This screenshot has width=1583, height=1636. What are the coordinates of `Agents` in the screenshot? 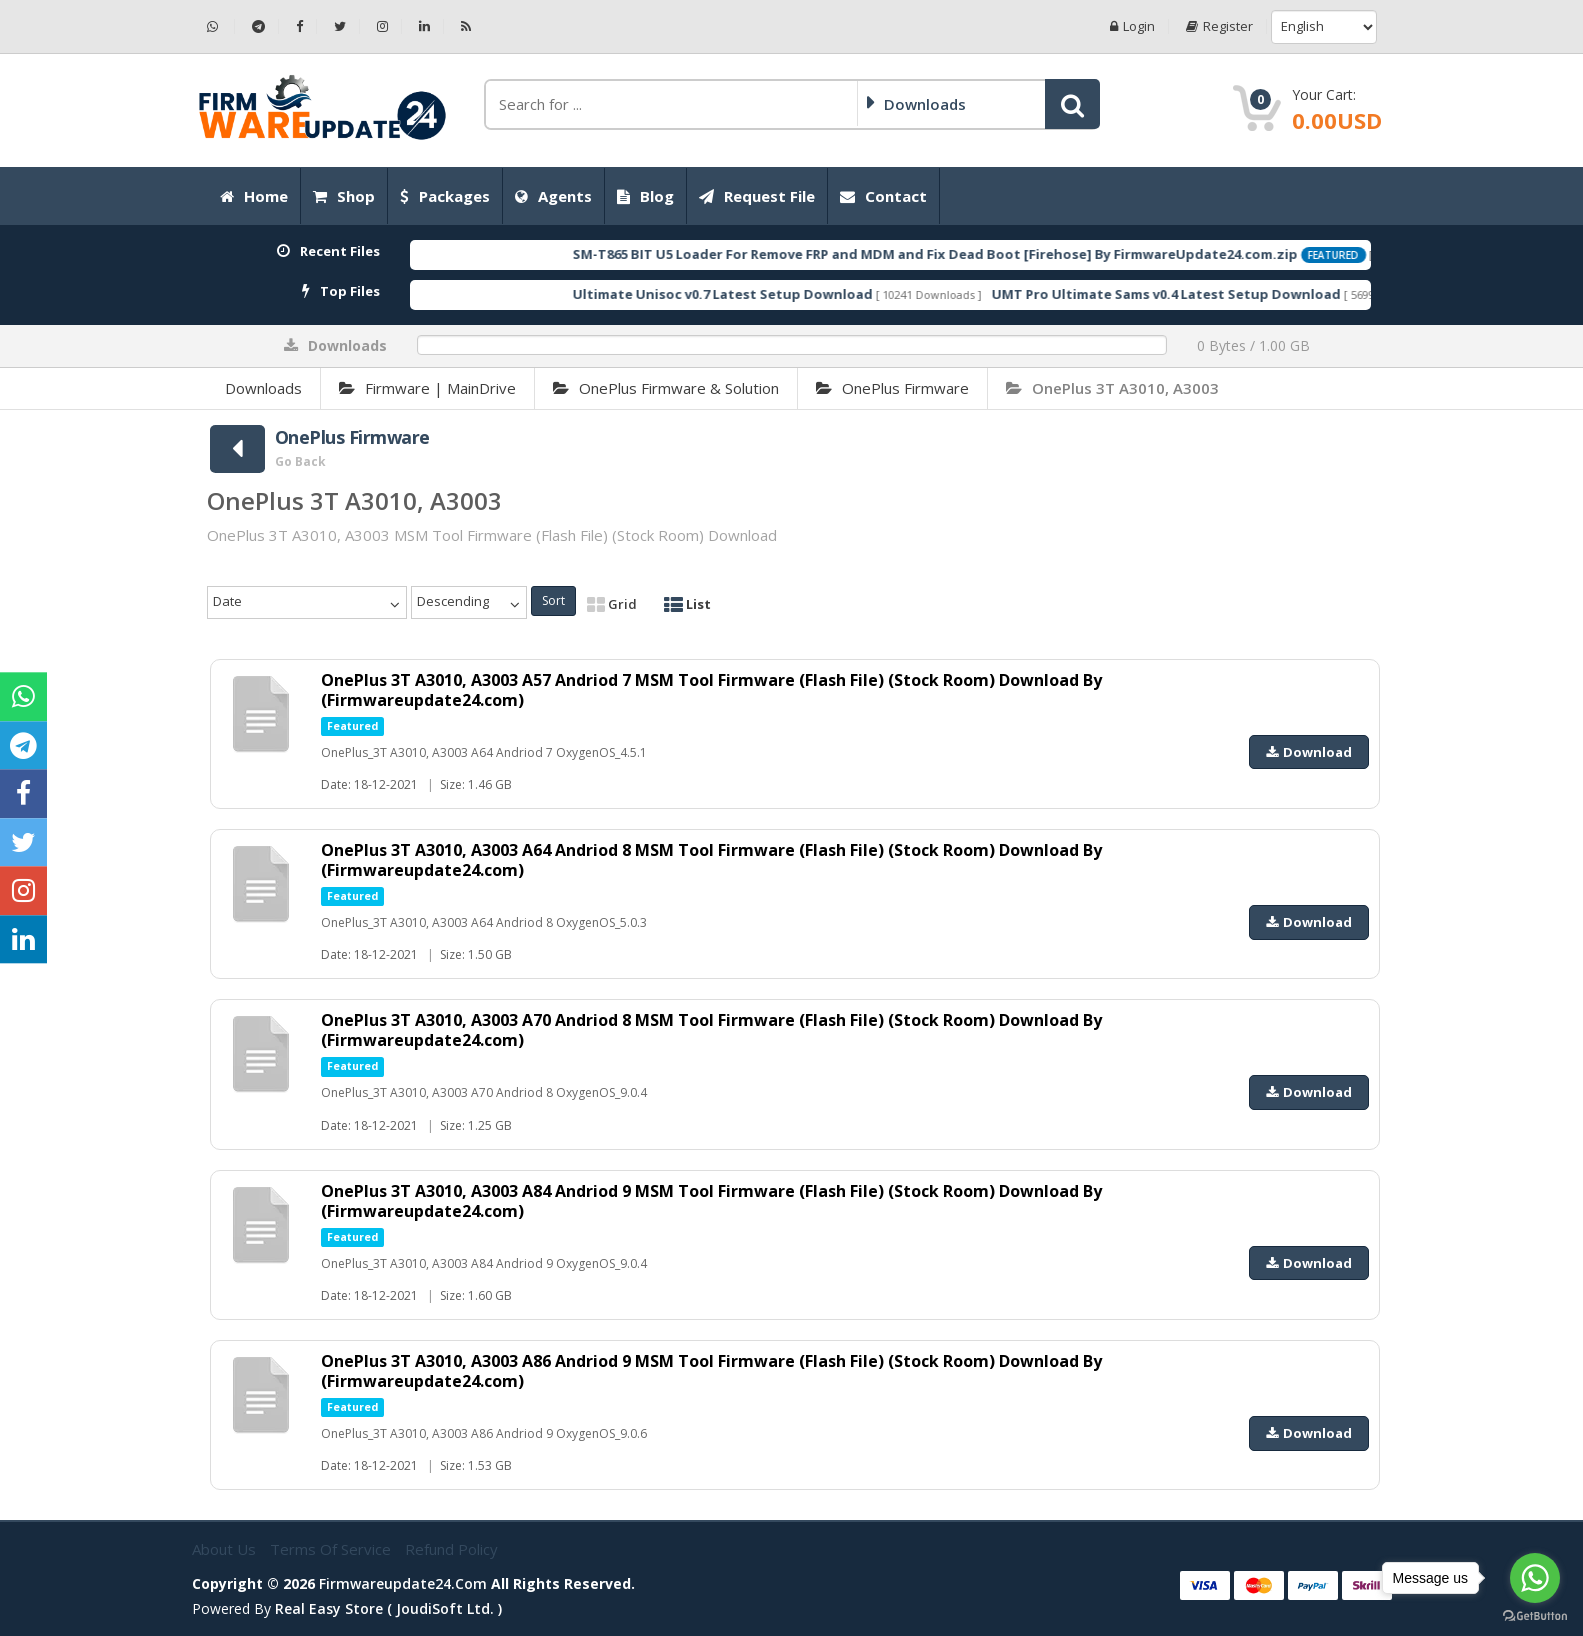 It's located at (553, 196).